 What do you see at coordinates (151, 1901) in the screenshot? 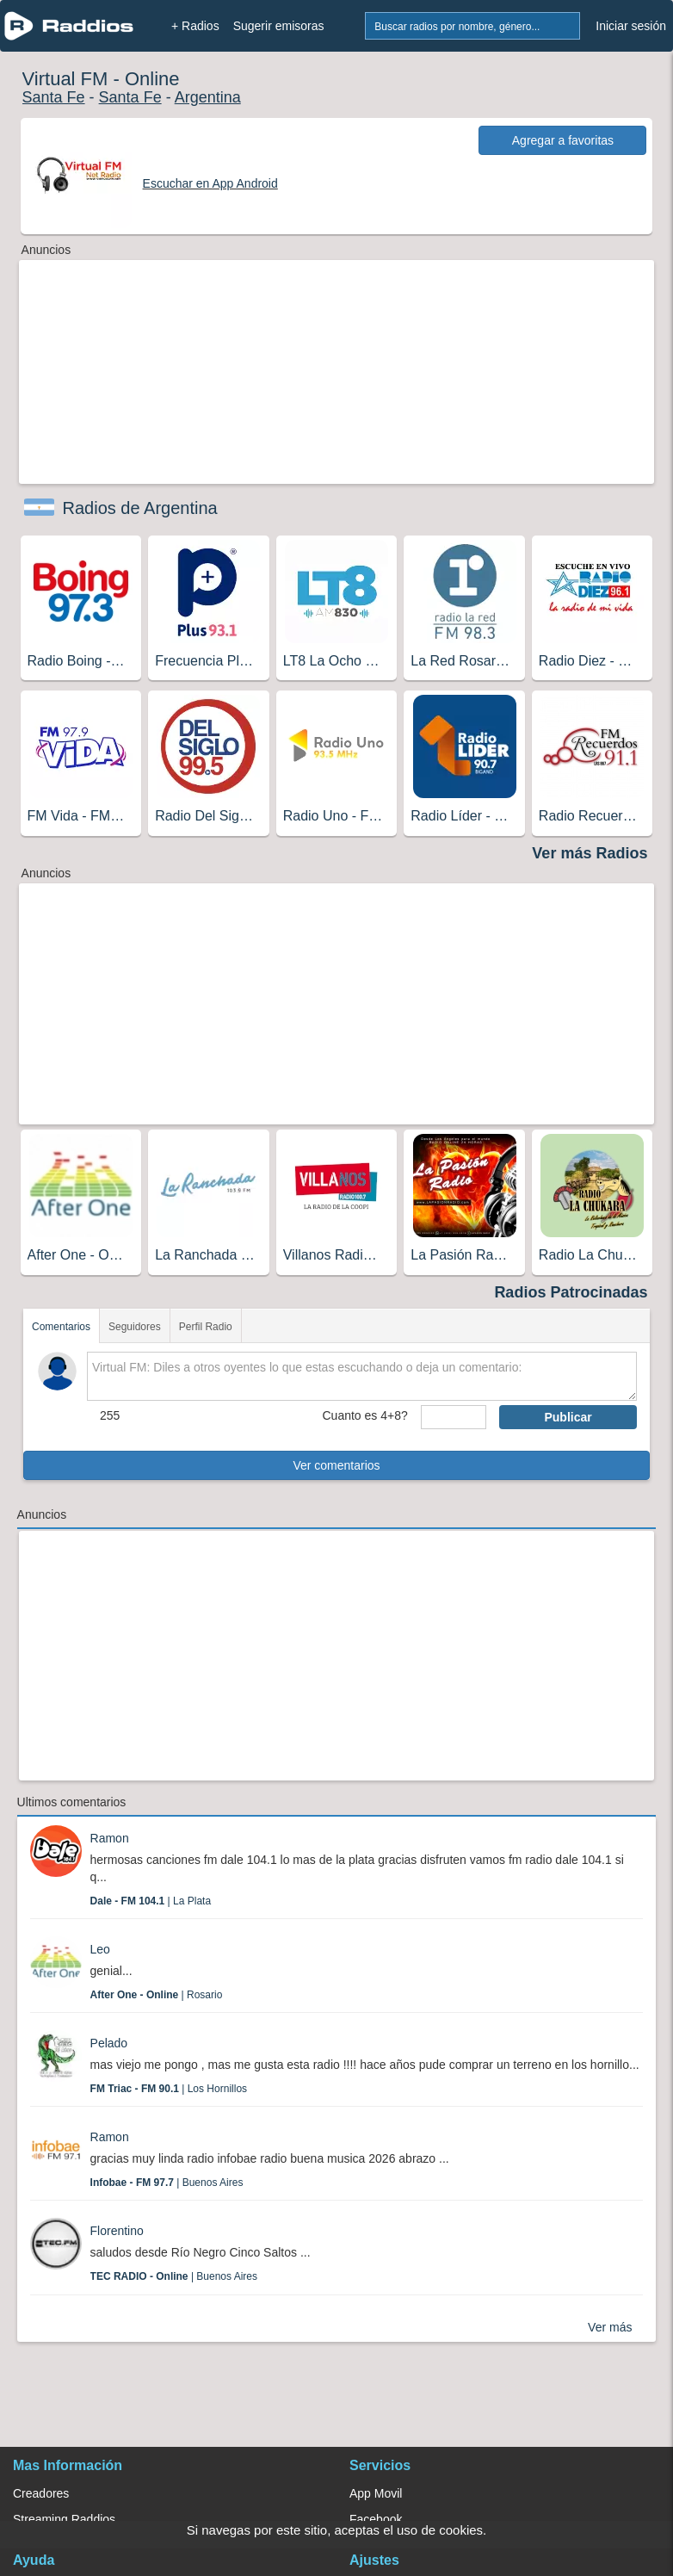
I see `| La Plata` at bounding box center [151, 1901].